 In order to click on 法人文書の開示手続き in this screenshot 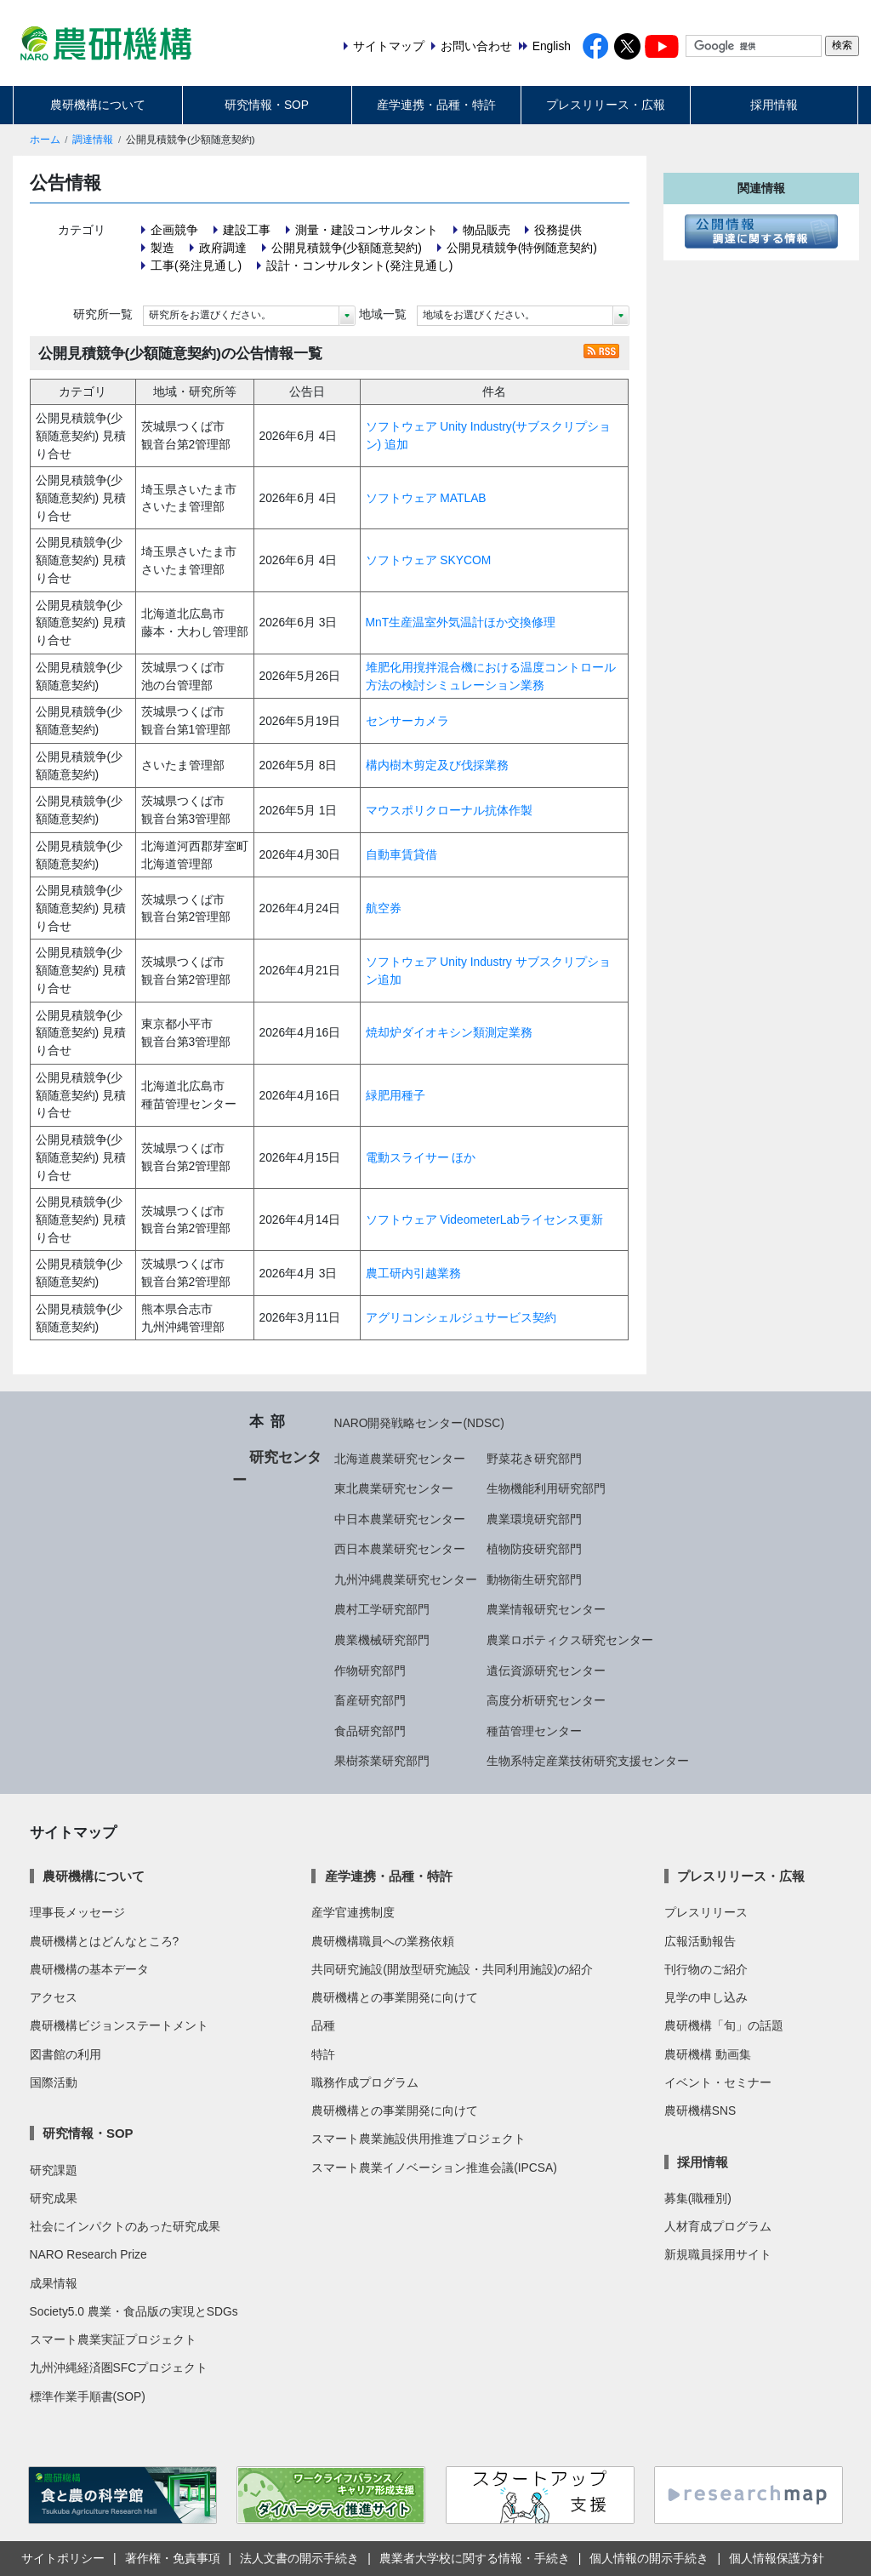, I will do `click(299, 2558)`.